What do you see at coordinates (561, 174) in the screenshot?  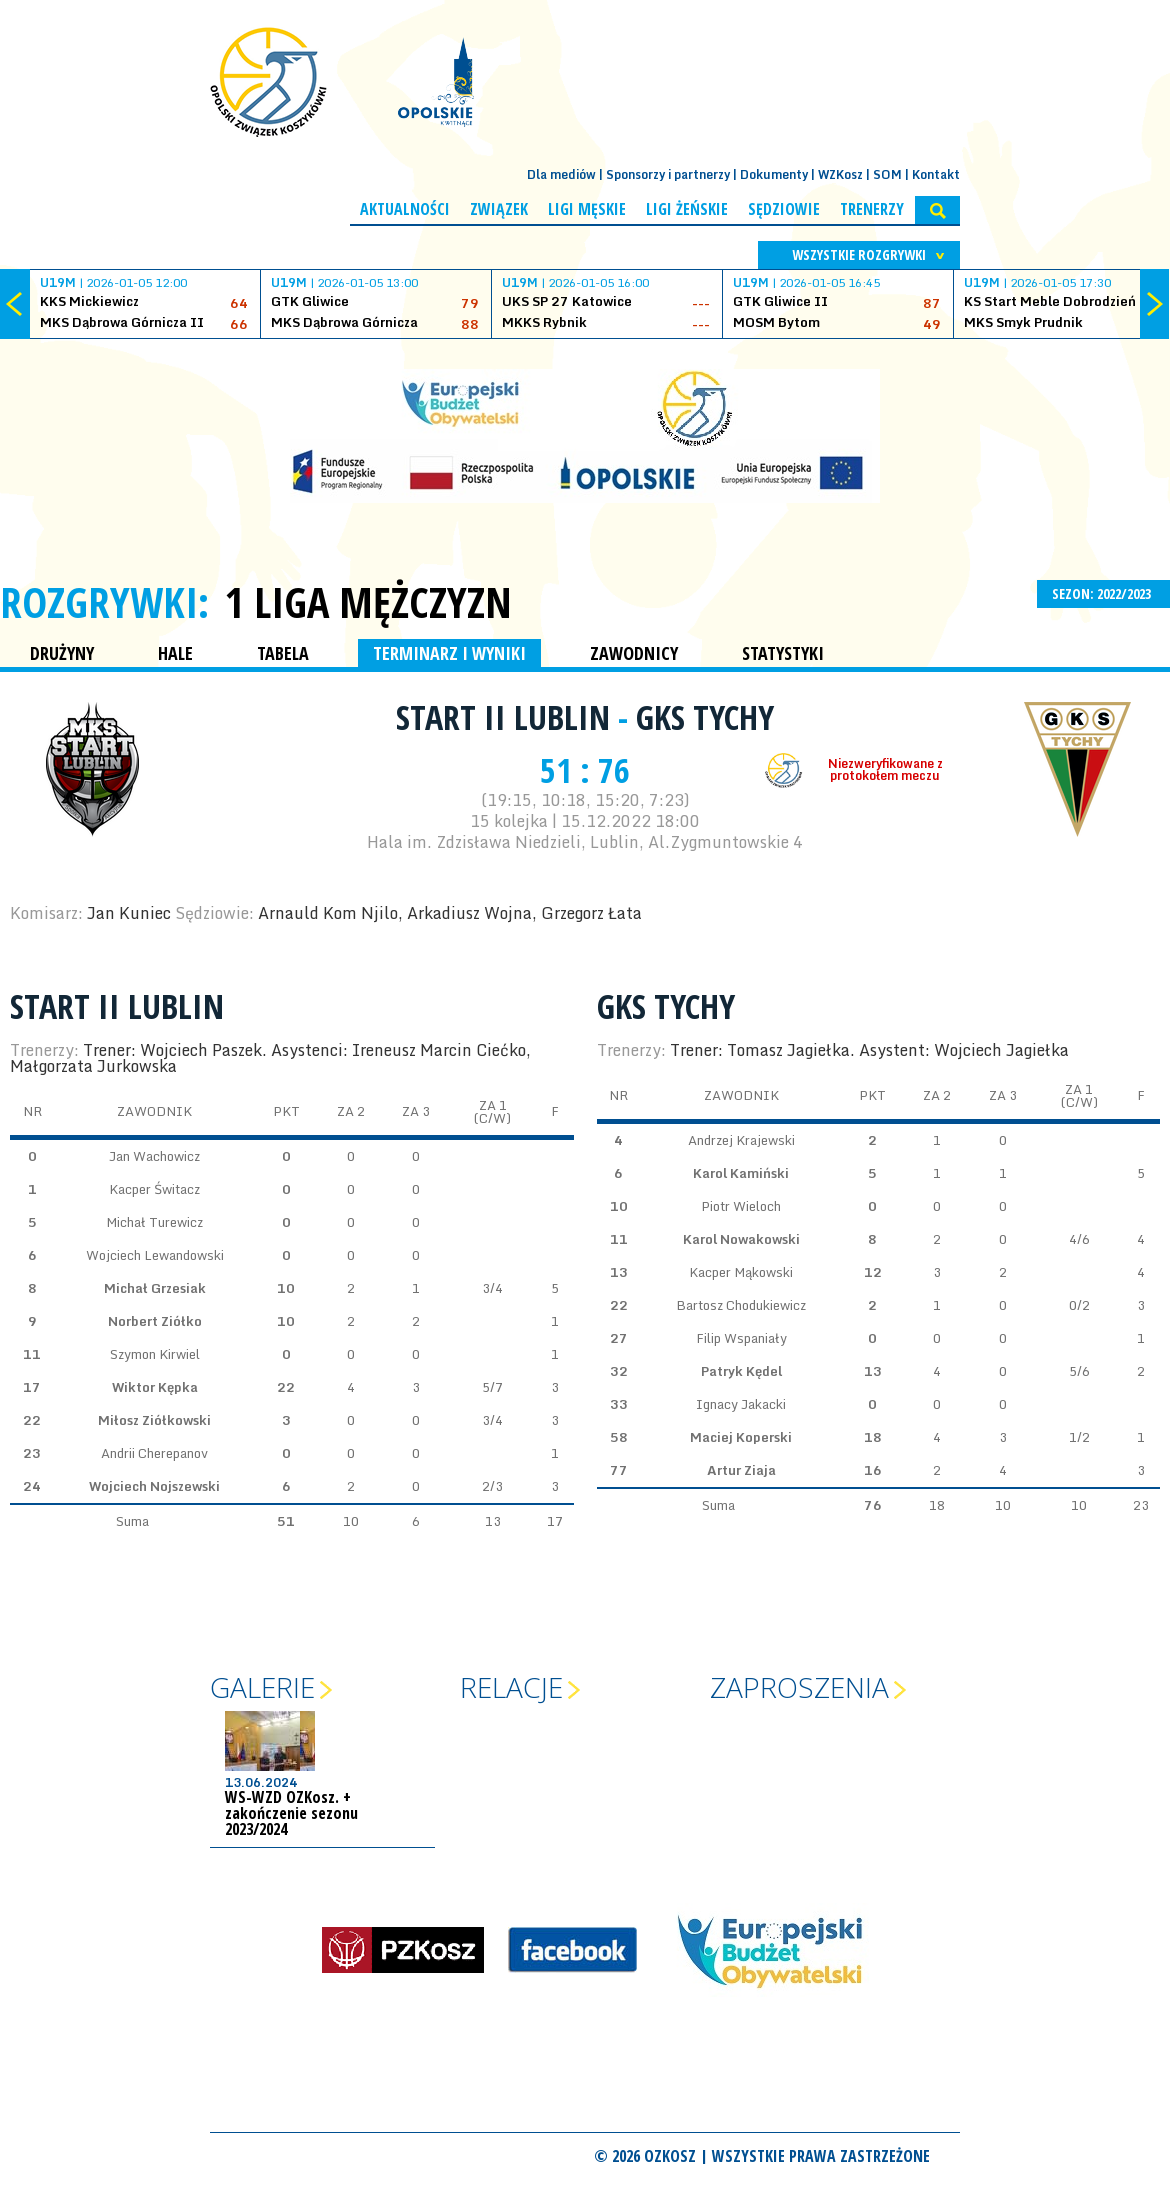 I see `Dla mediów` at bounding box center [561, 174].